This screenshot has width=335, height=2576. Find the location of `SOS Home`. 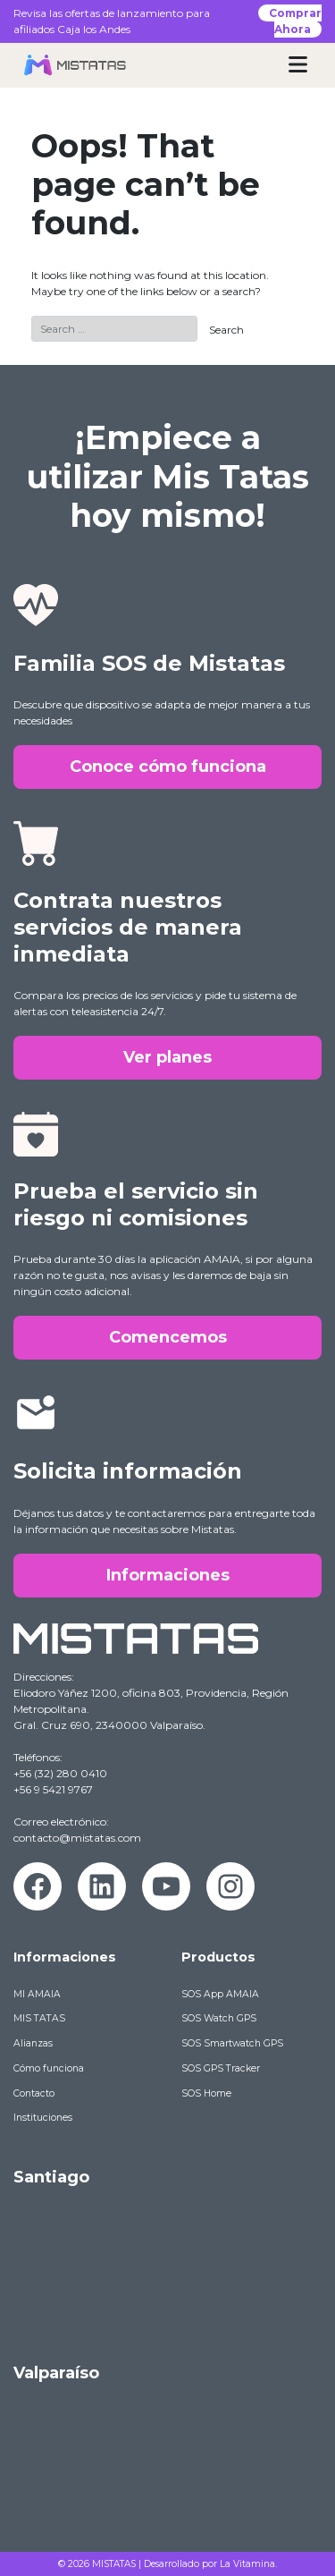

SOS Home is located at coordinates (206, 2093).